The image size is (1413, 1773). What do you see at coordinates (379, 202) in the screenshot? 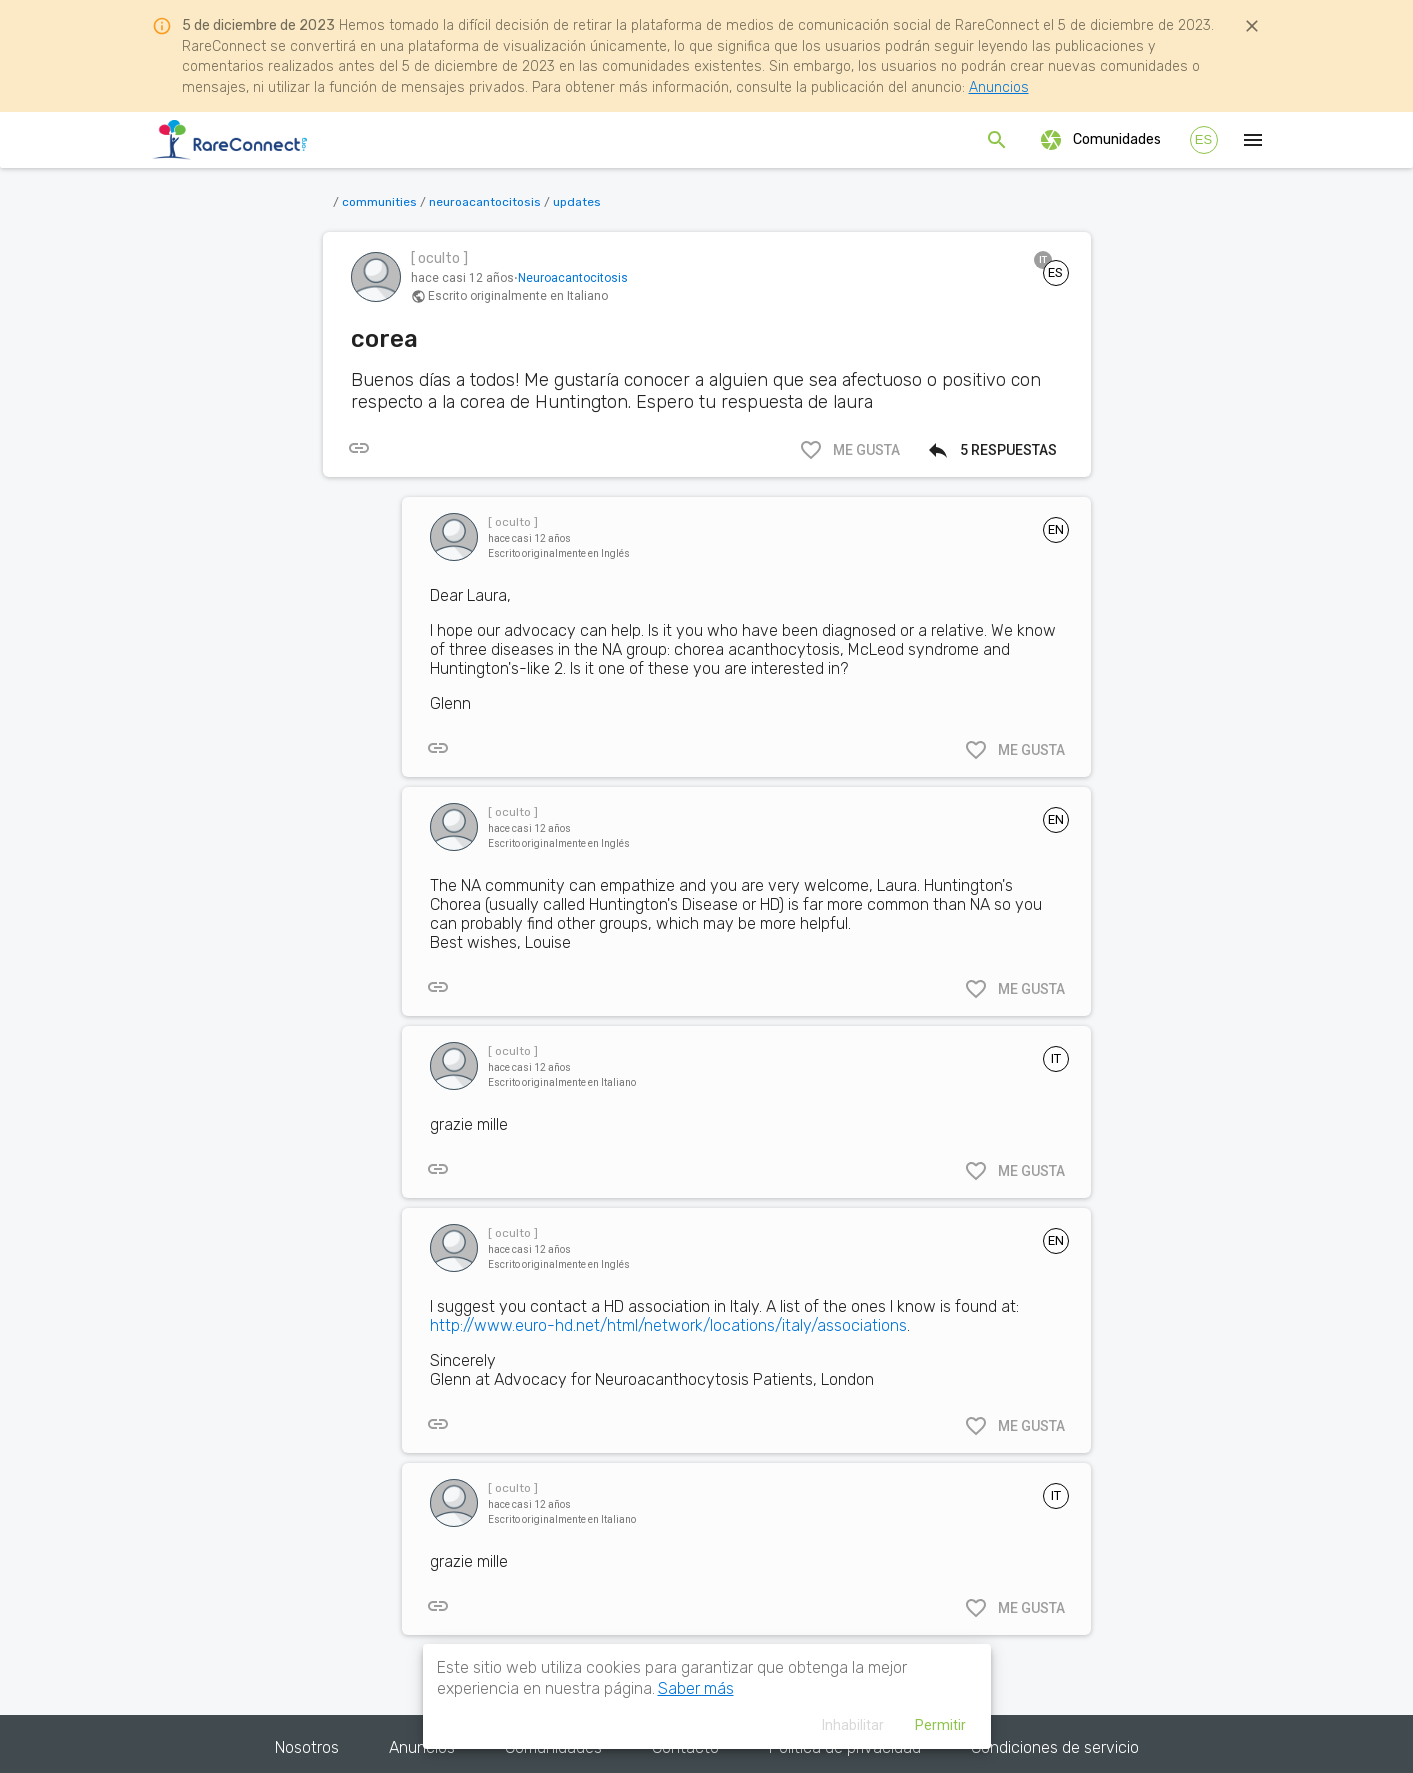
I see `communities` at bounding box center [379, 202].